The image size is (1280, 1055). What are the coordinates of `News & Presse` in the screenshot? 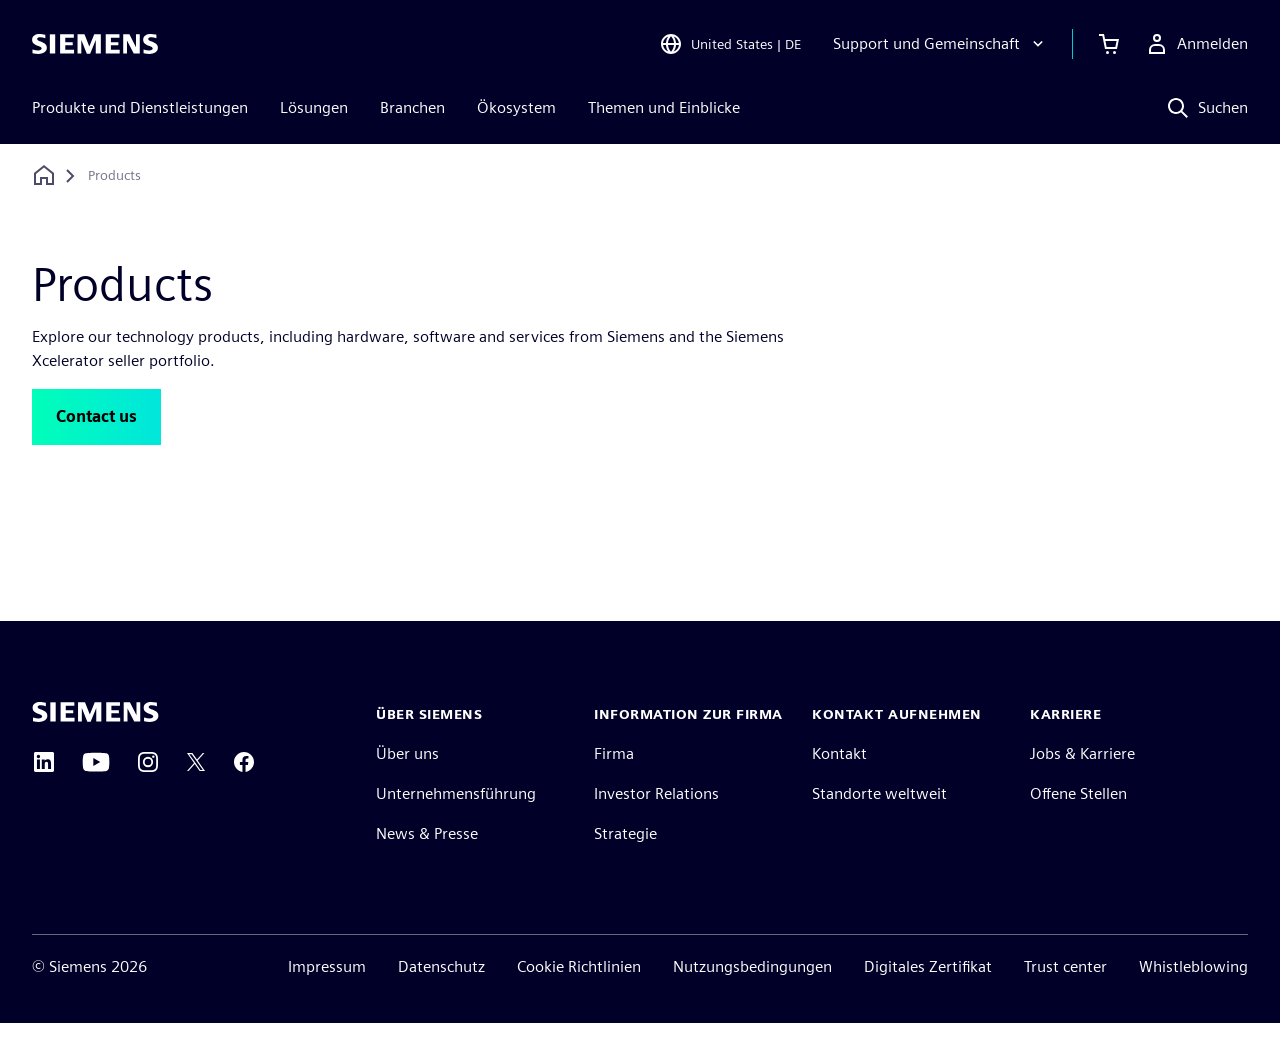 It's located at (427, 865).